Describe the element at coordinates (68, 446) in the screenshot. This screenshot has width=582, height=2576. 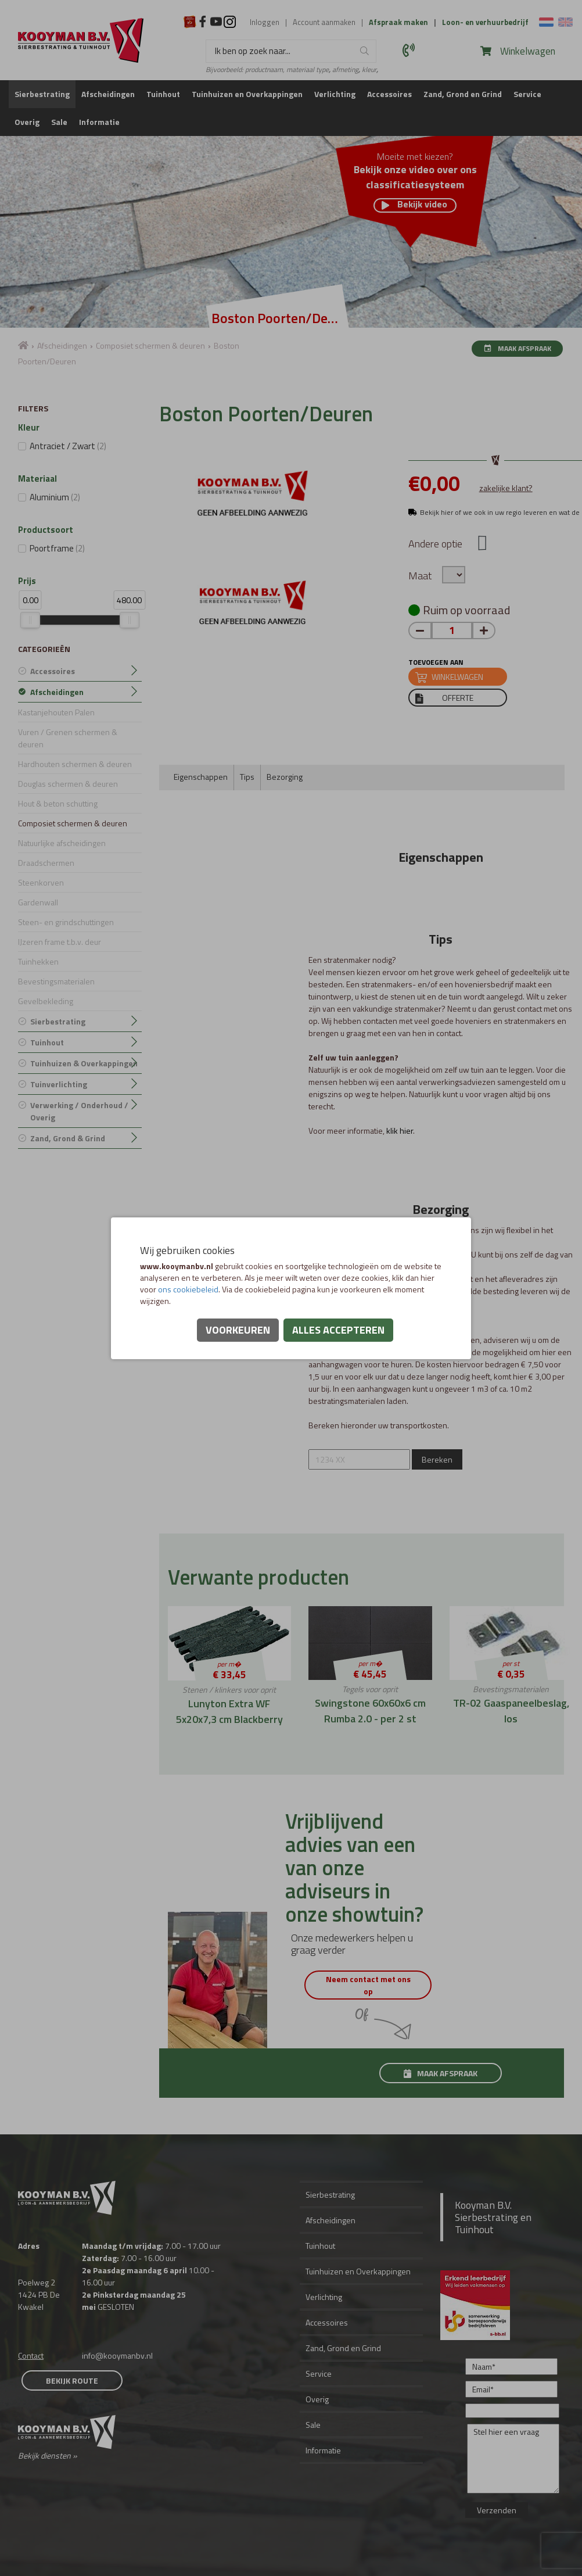
I see `Antraciet / Zwart` at that location.